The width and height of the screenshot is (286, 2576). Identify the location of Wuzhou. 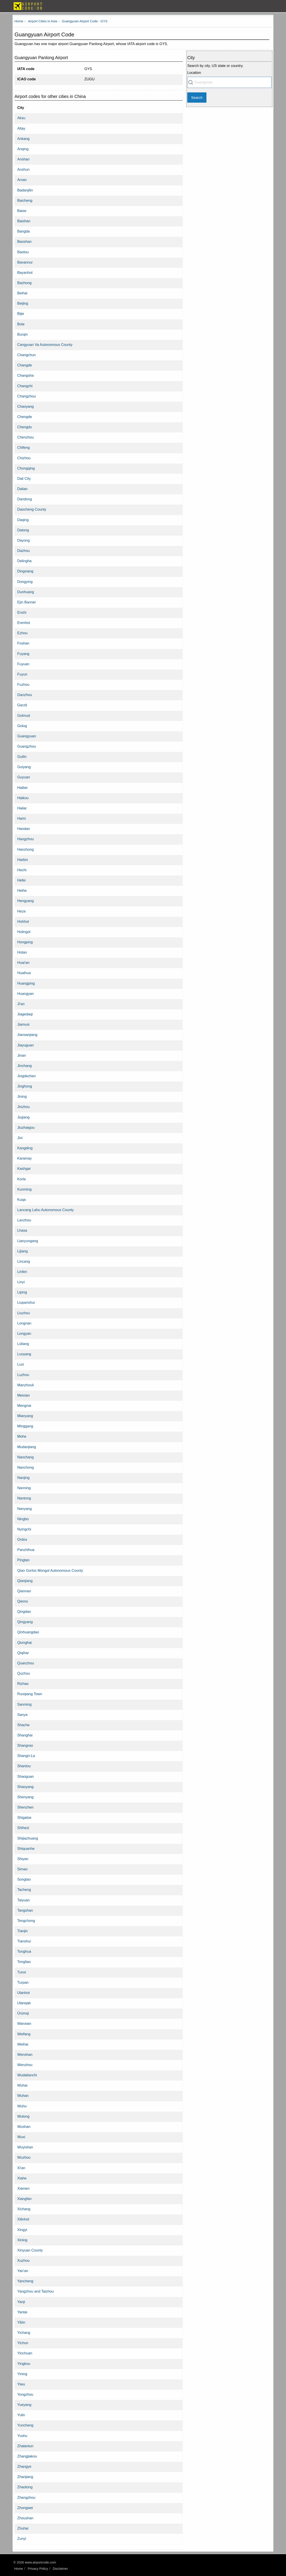
(23, 2157).